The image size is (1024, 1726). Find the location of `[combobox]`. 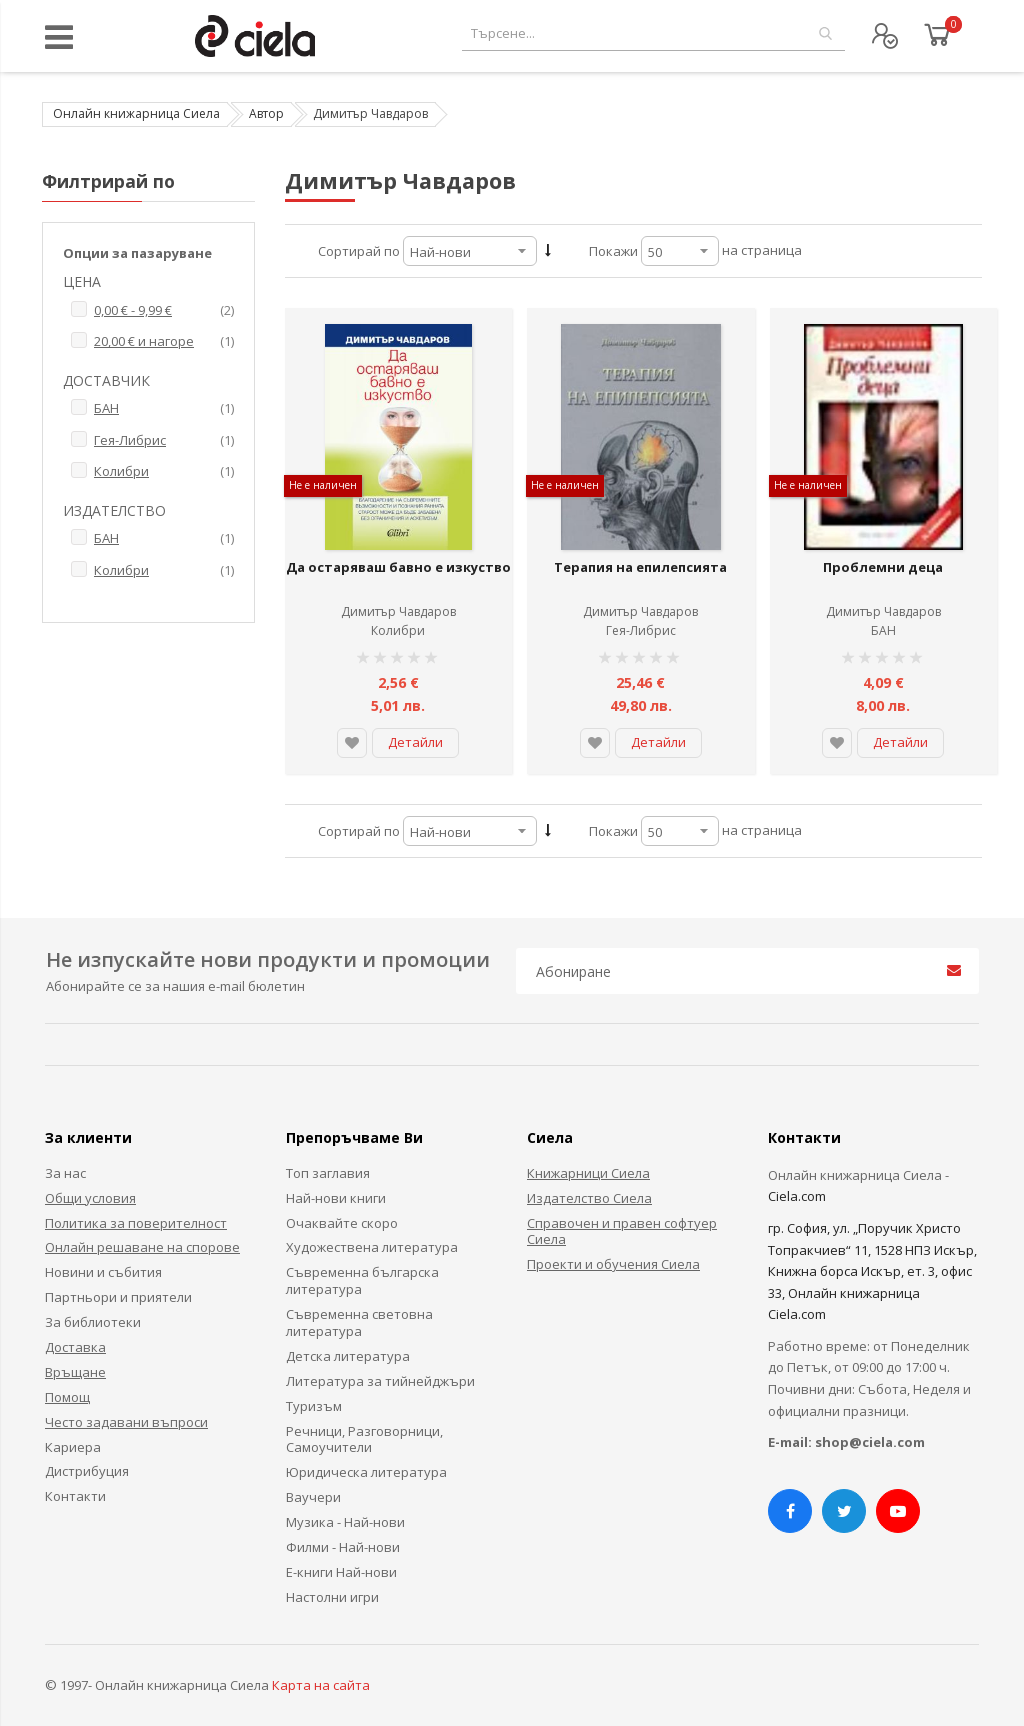

[combobox] is located at coordinates (653, 33).